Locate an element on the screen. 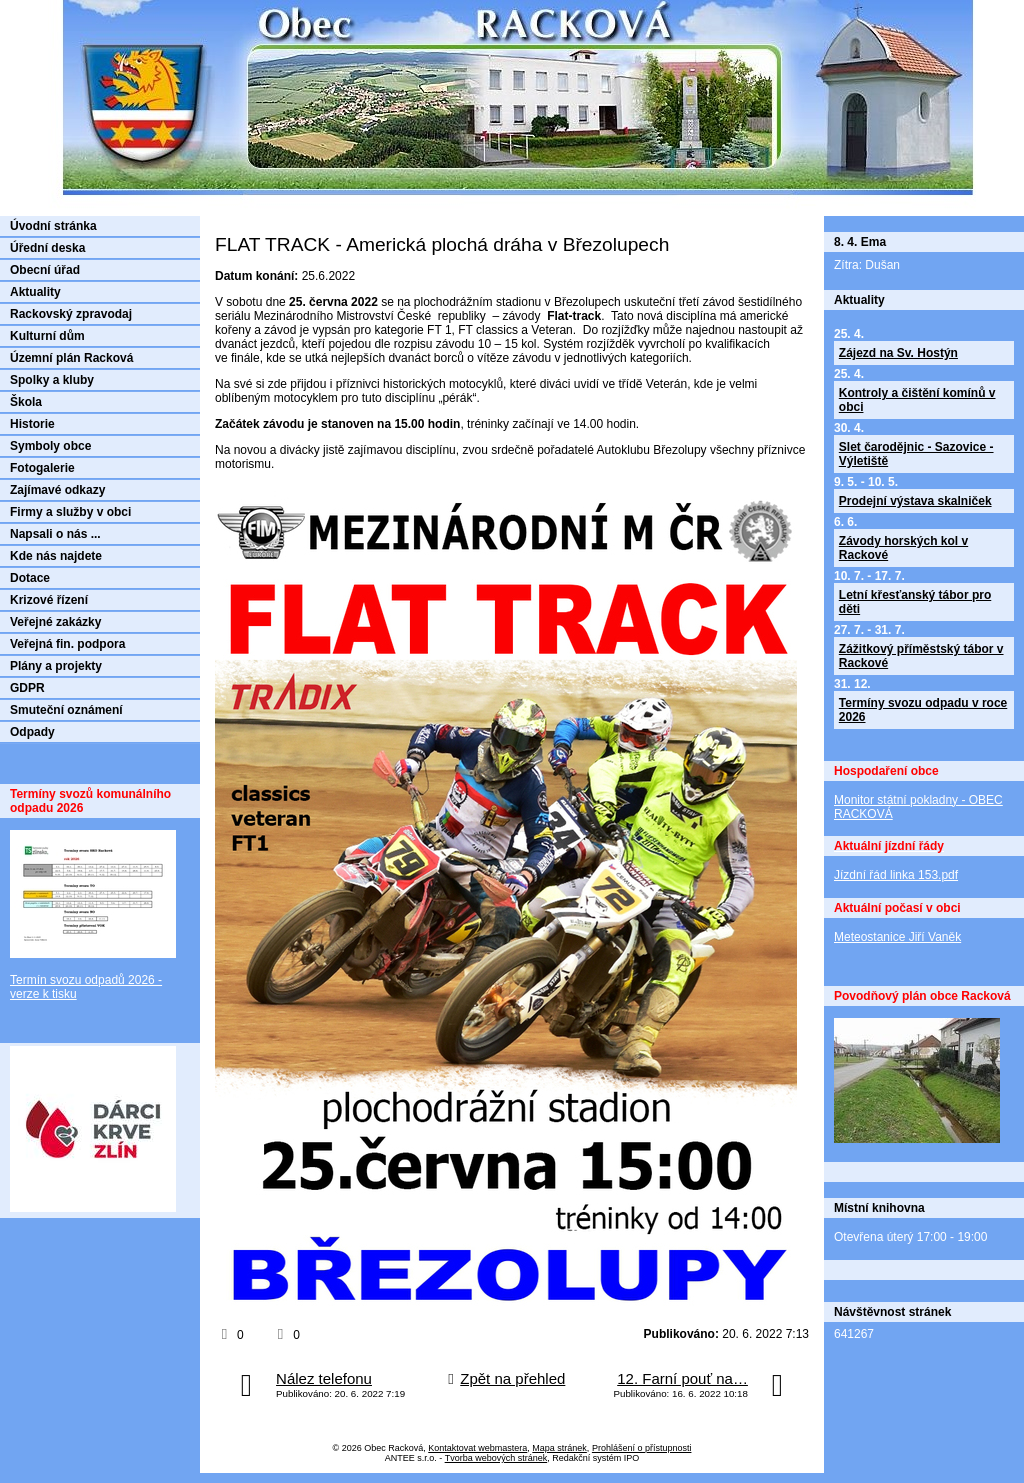  Slet čarodějnic - Sazovice - Výletiště is located at coordinates (916, 454).